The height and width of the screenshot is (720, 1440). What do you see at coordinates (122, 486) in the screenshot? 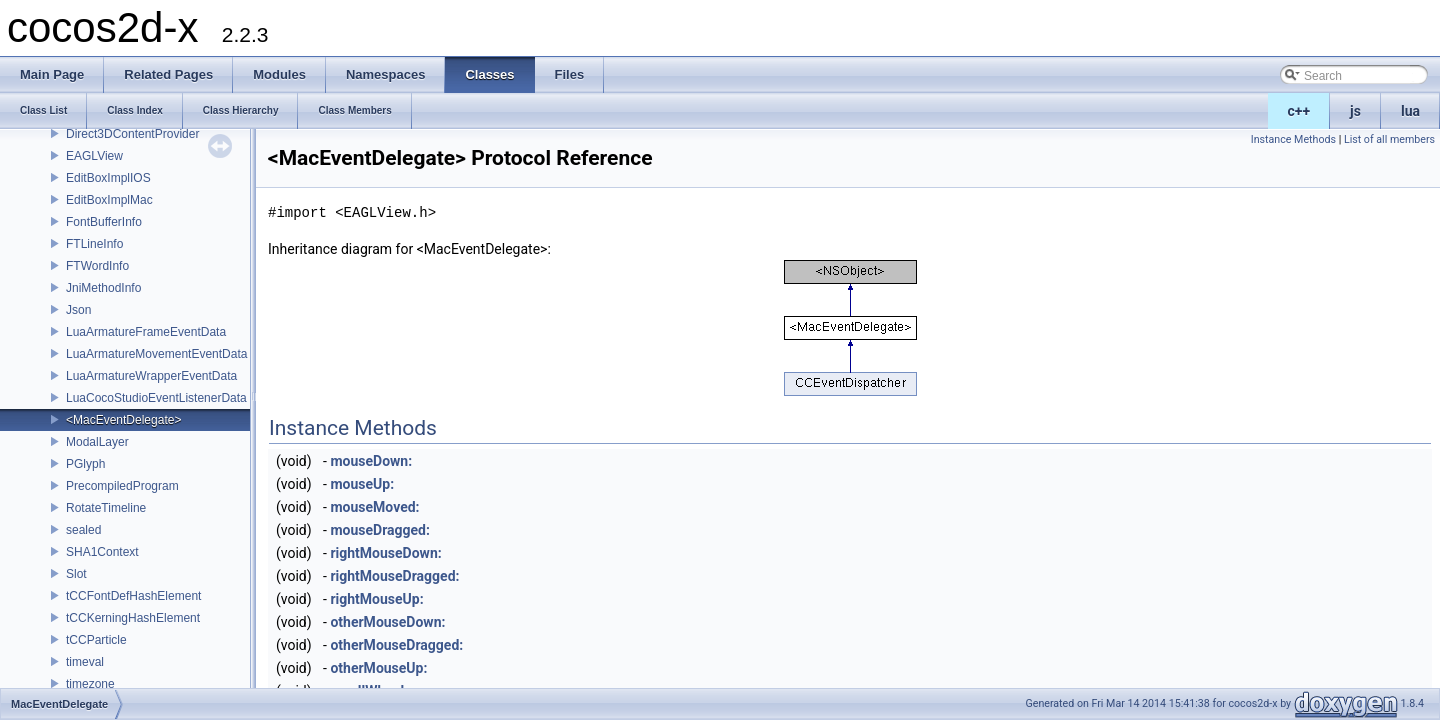
I see `PrecompiledProgram` at bounding box center [122, 486].